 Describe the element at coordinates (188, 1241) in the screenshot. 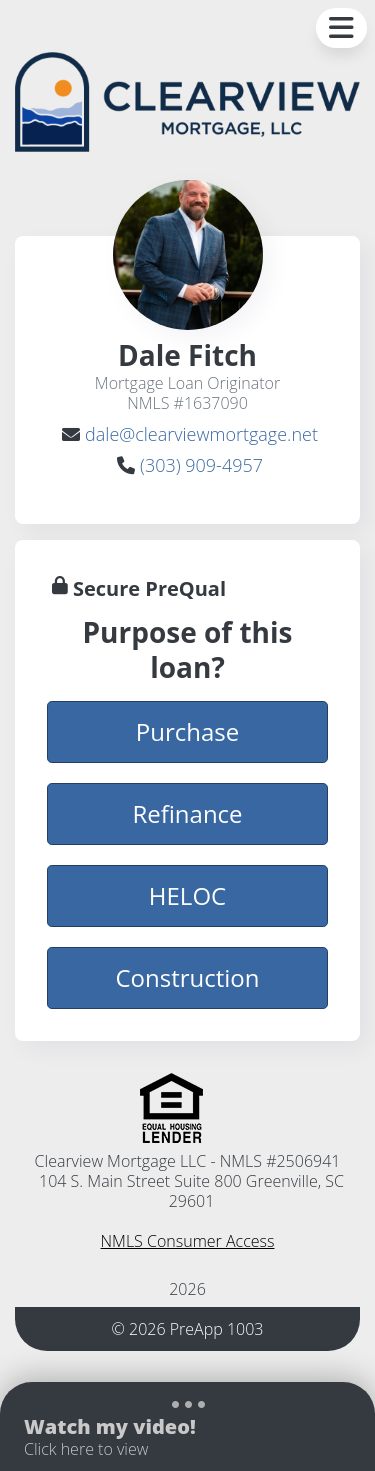

I see `NMLS Consumer Access` at that location.